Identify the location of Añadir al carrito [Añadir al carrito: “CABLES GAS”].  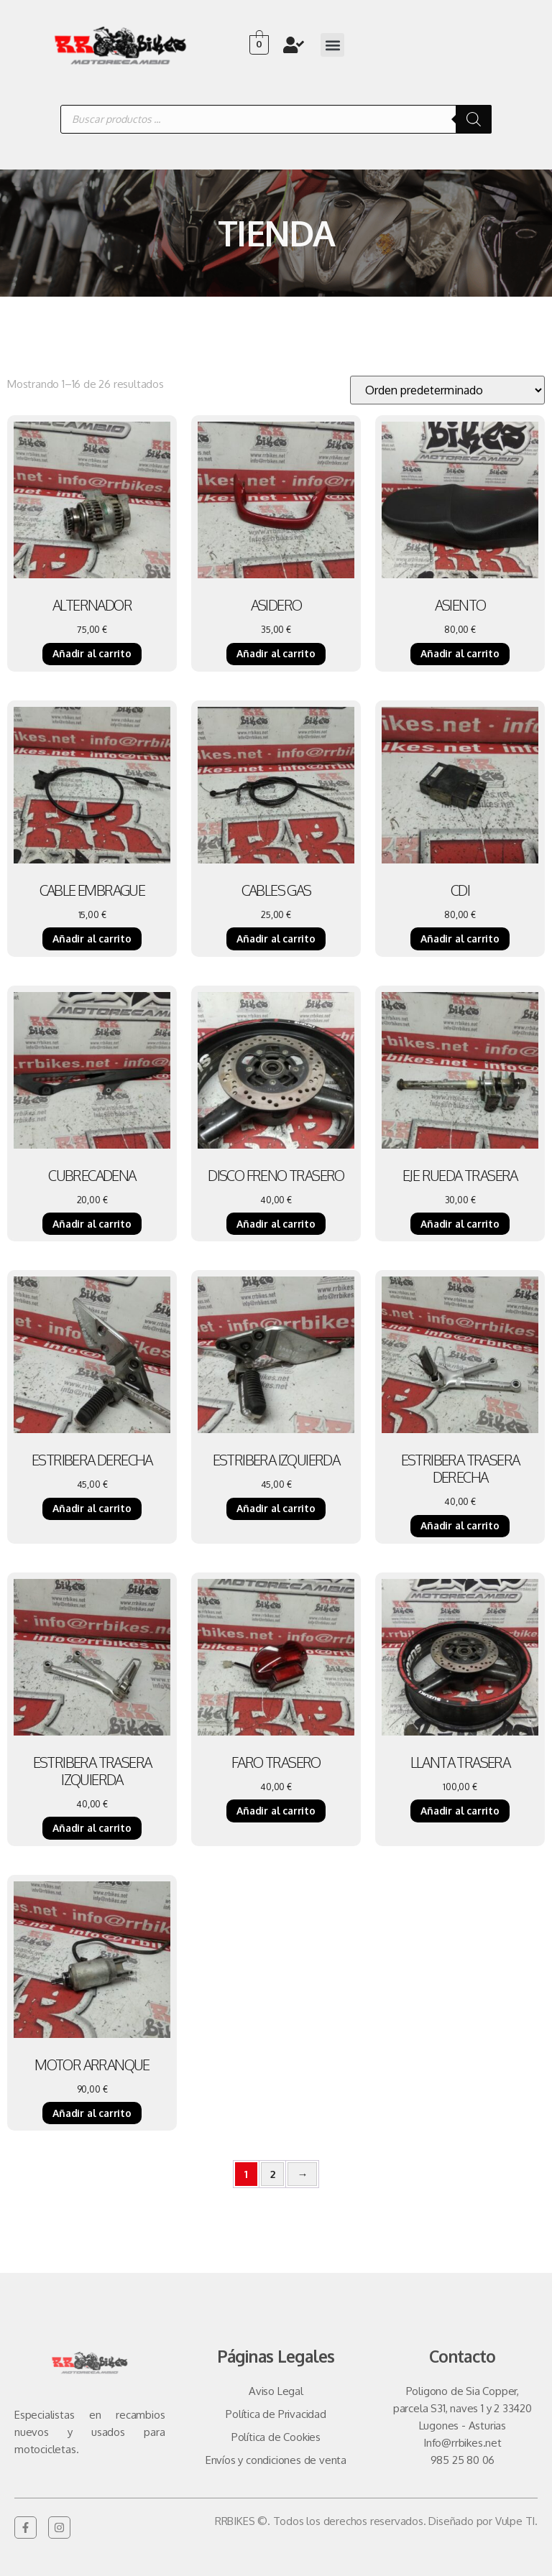
(276, 938).